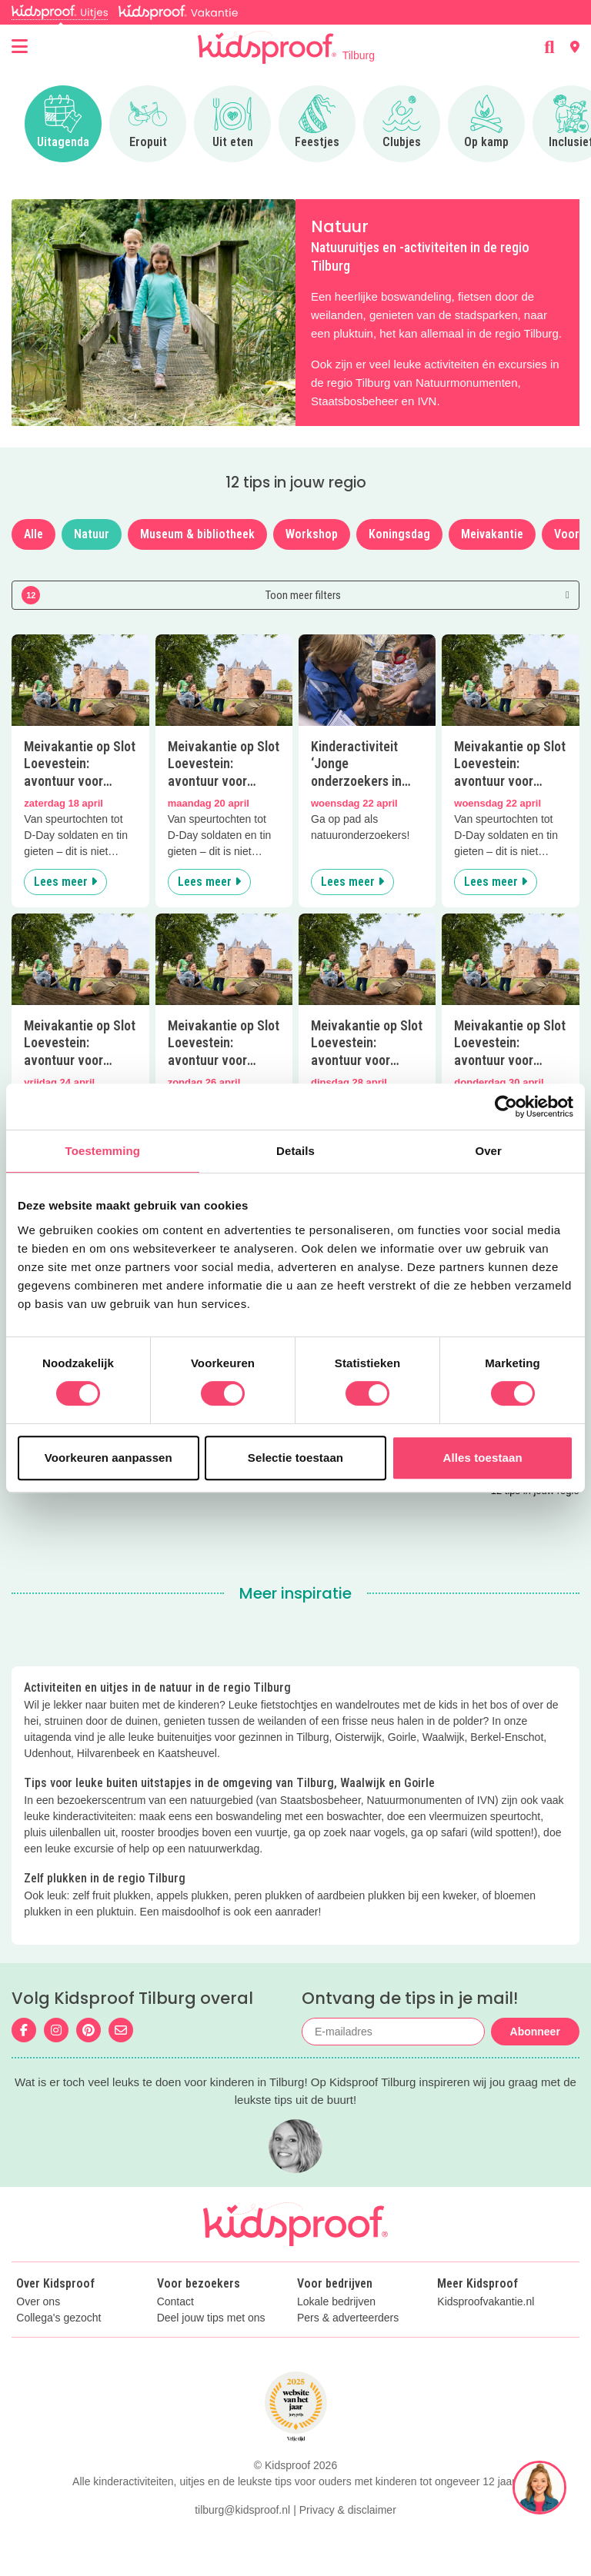 Image resolution: width=591 pixels, height=2576 pixels. I want to click on Voorkeuren aanpassen, so click(108, 1457).